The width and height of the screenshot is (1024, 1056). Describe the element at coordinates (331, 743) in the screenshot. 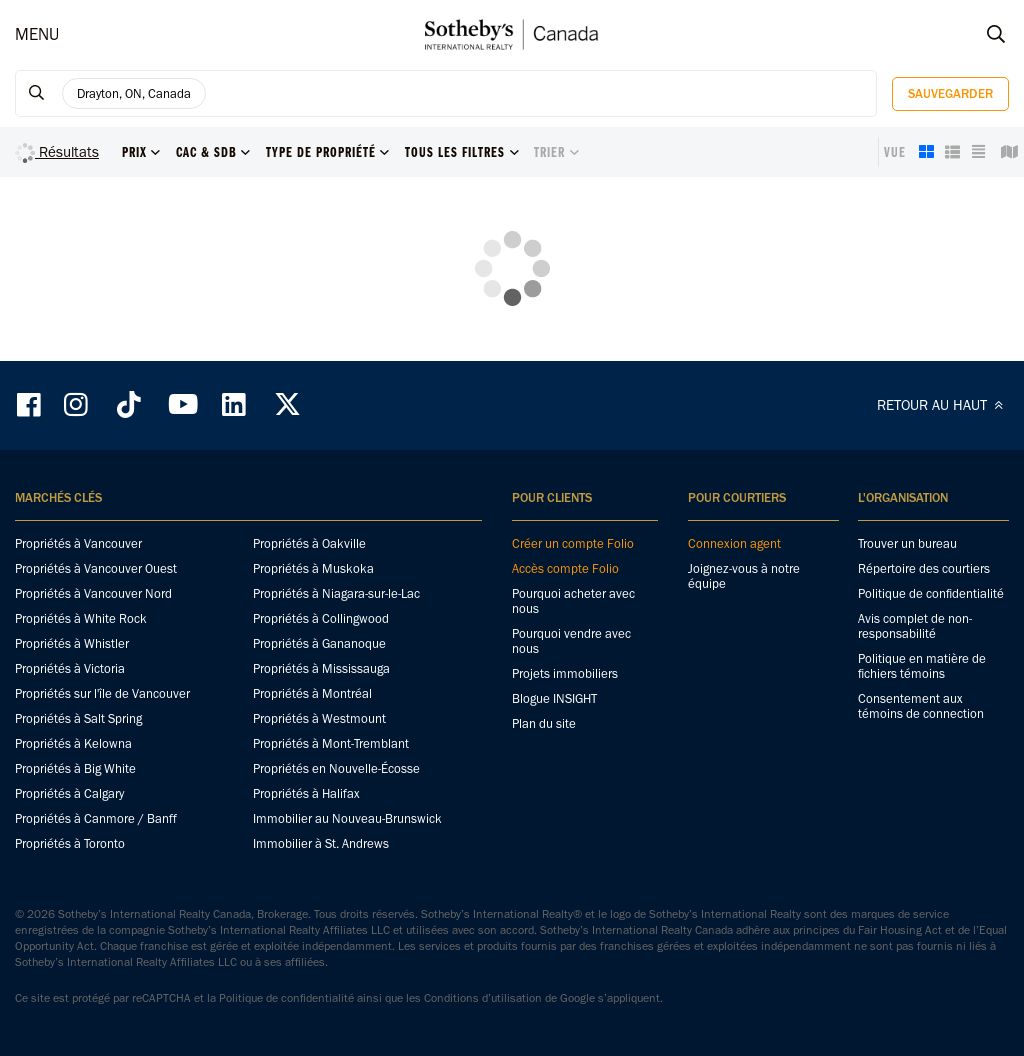

I see `Propriétés à Mont-Tremblant` at that location.